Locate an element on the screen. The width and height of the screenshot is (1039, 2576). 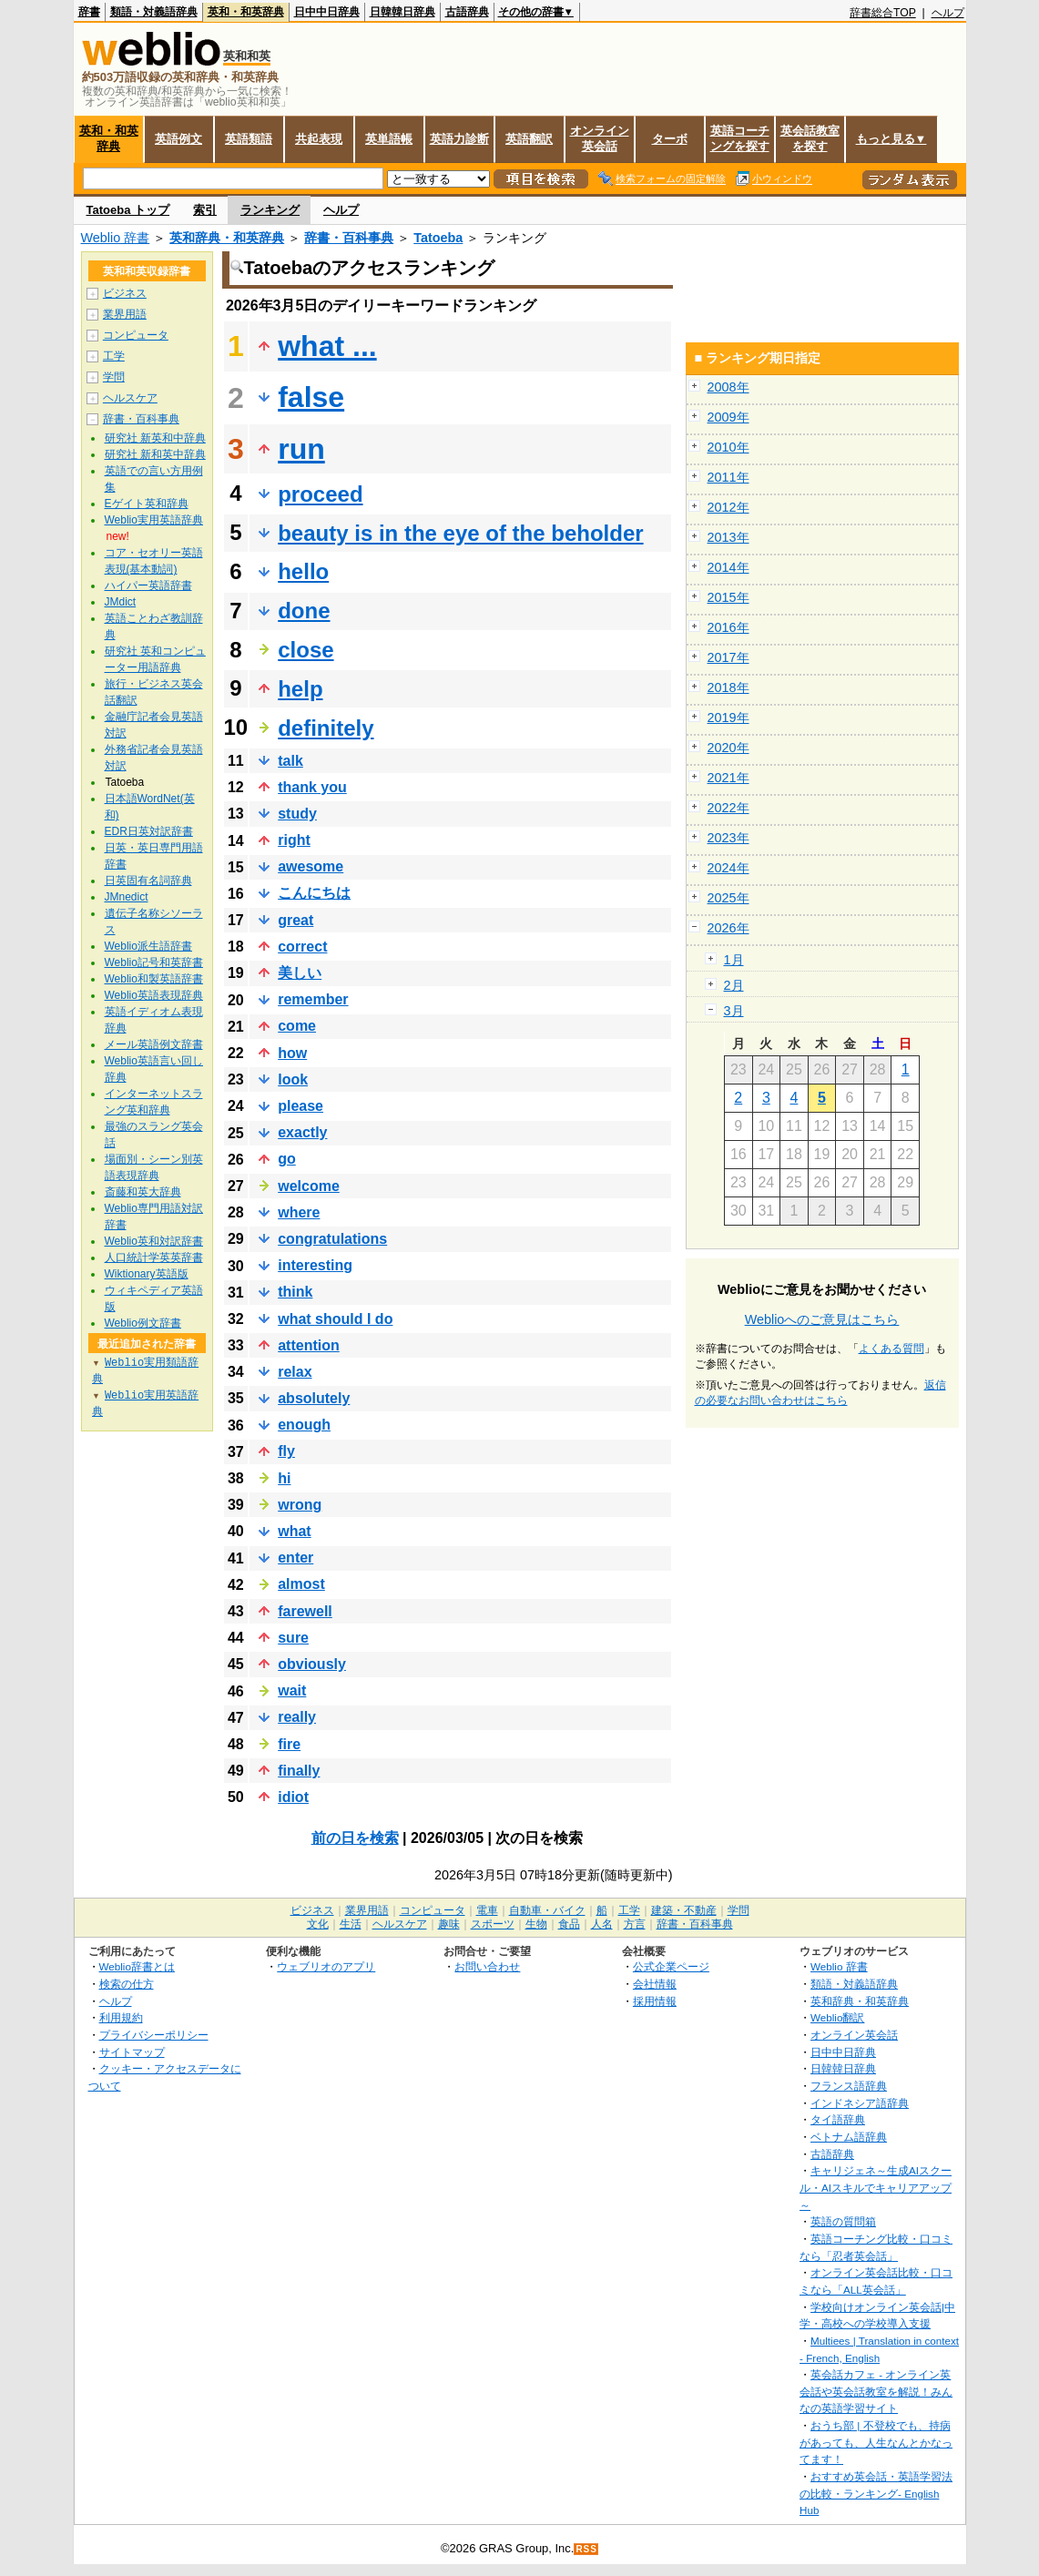
Eゲイト英和辞典 is located at coordinates (146, 503).